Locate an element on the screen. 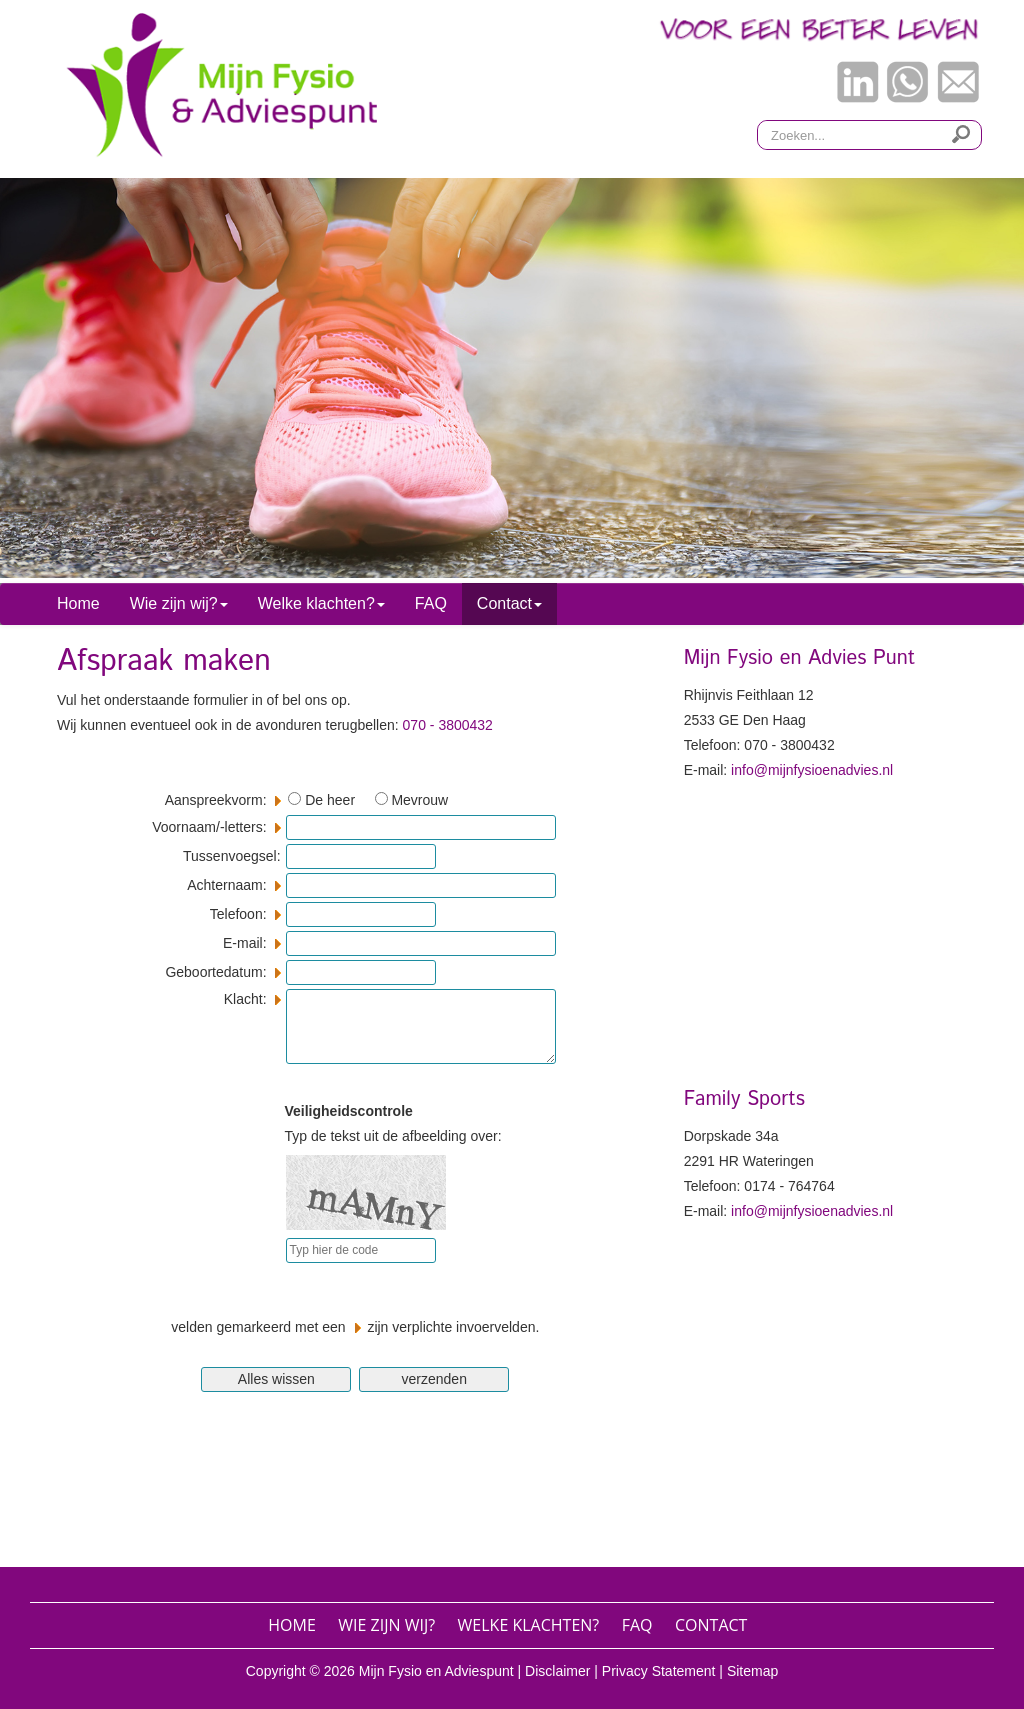 Image resolution: width=1024 pixels, height=1709 pixels. Wie zijn wij? [button] is located at coordinates (179, 603).